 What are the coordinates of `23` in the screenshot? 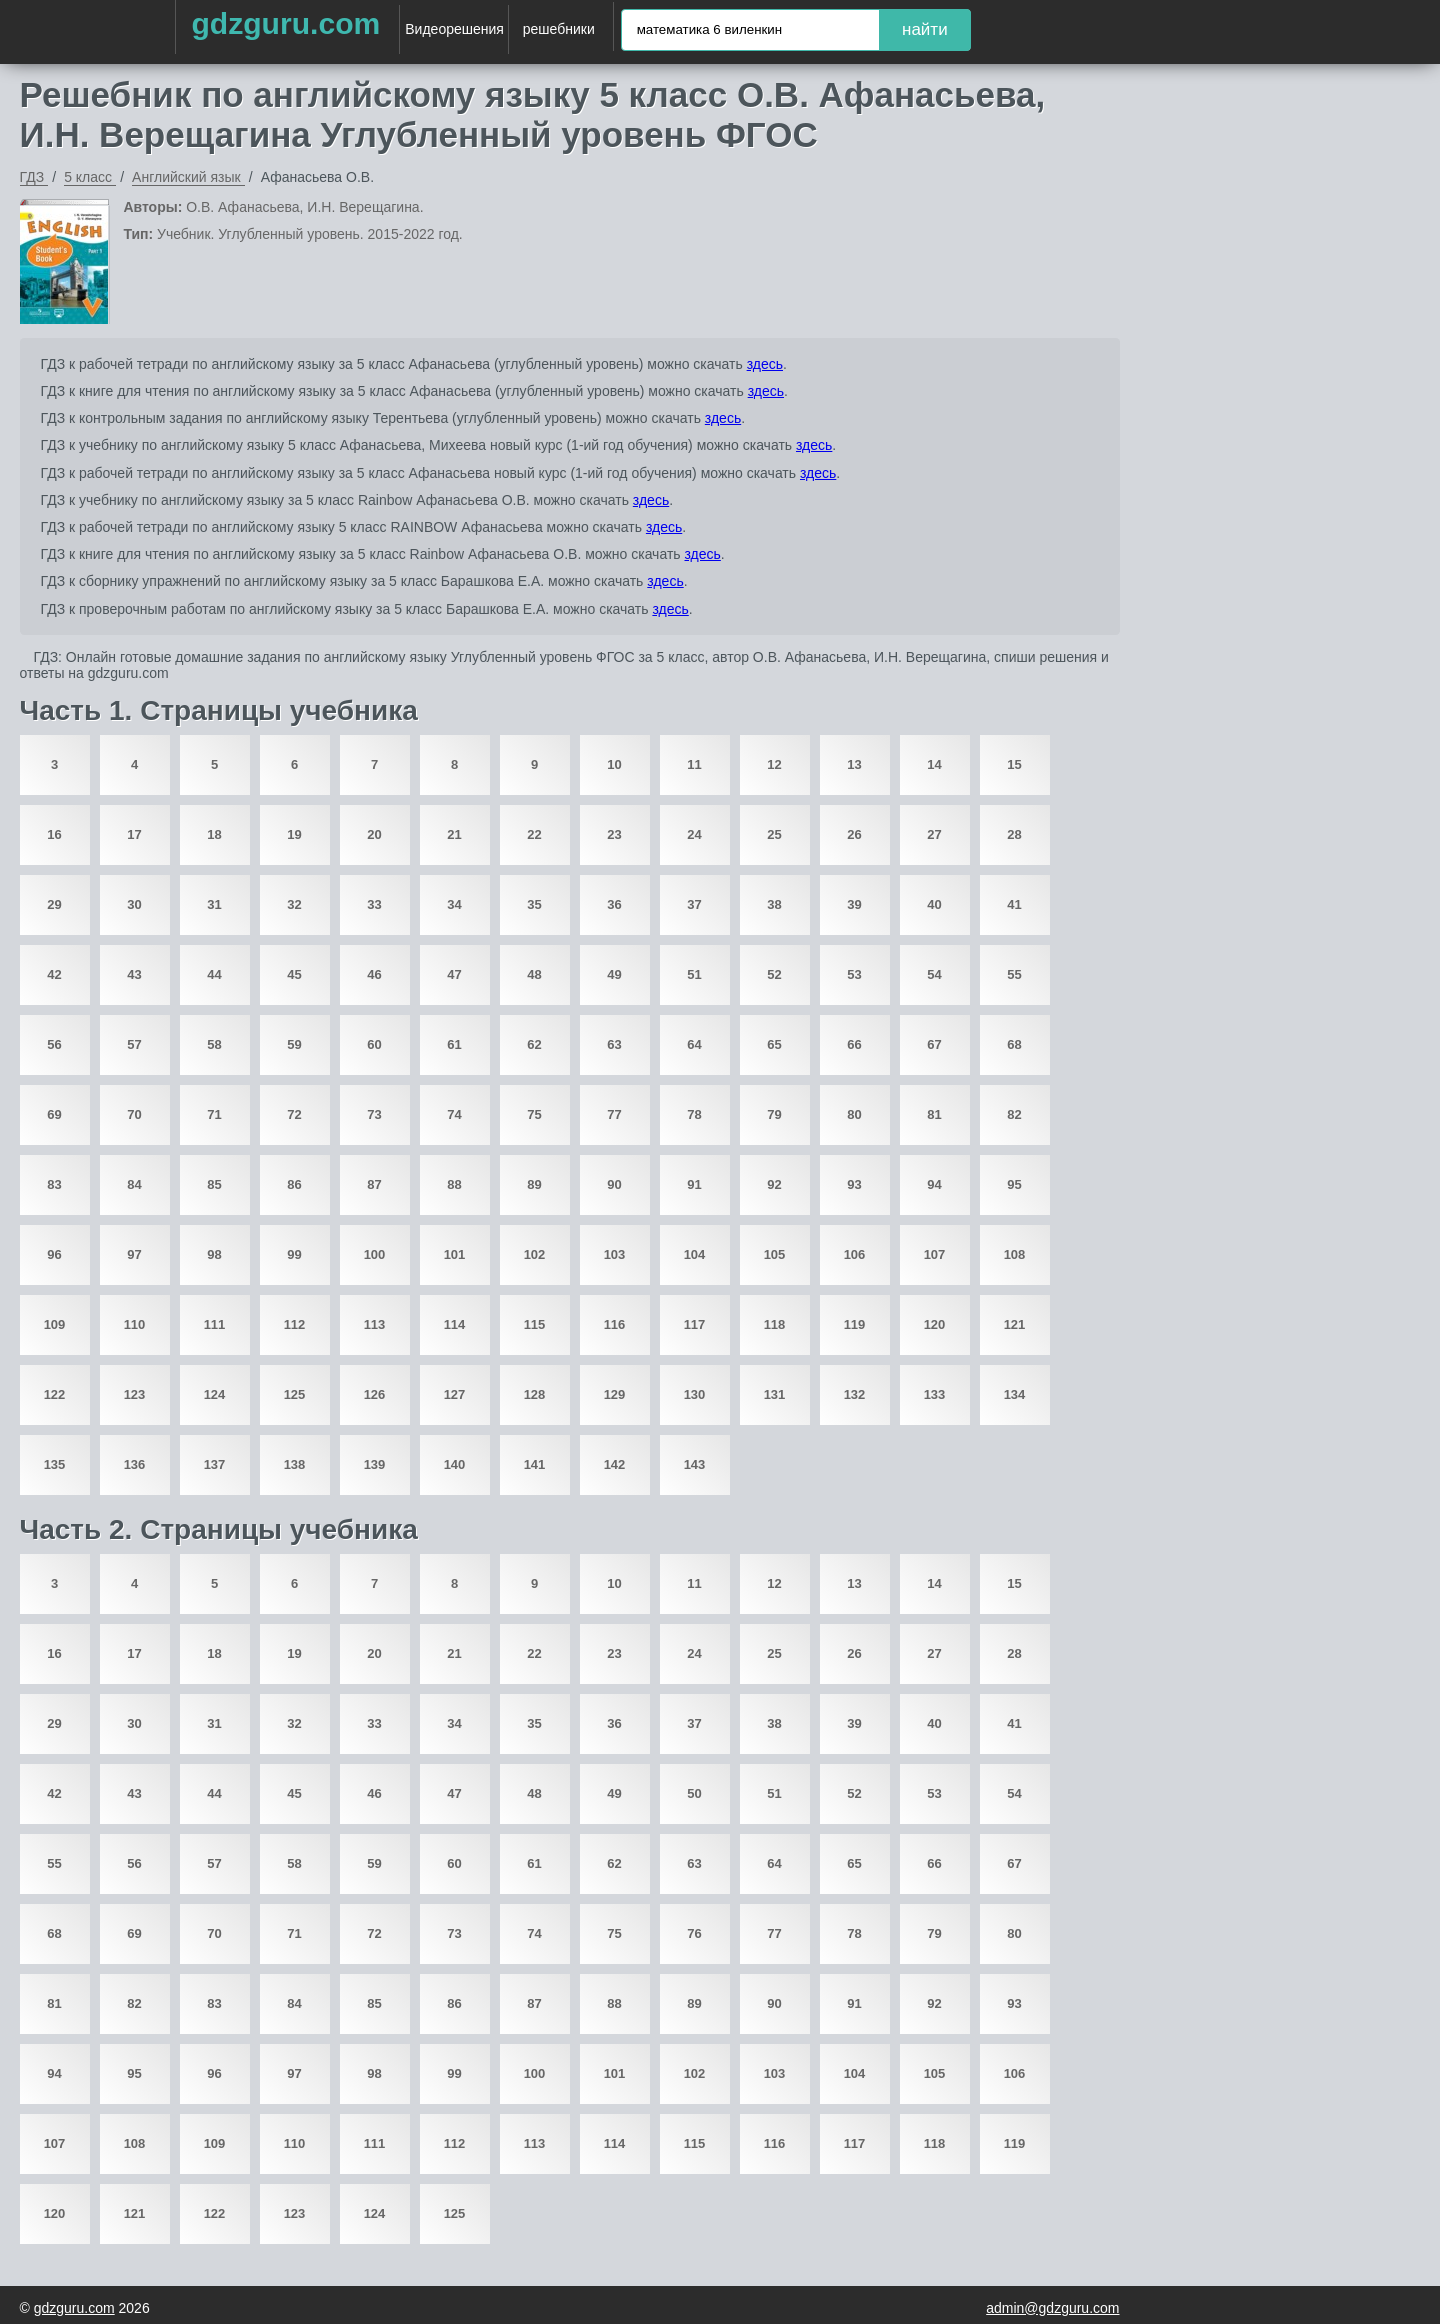 It's located at (614, 834).